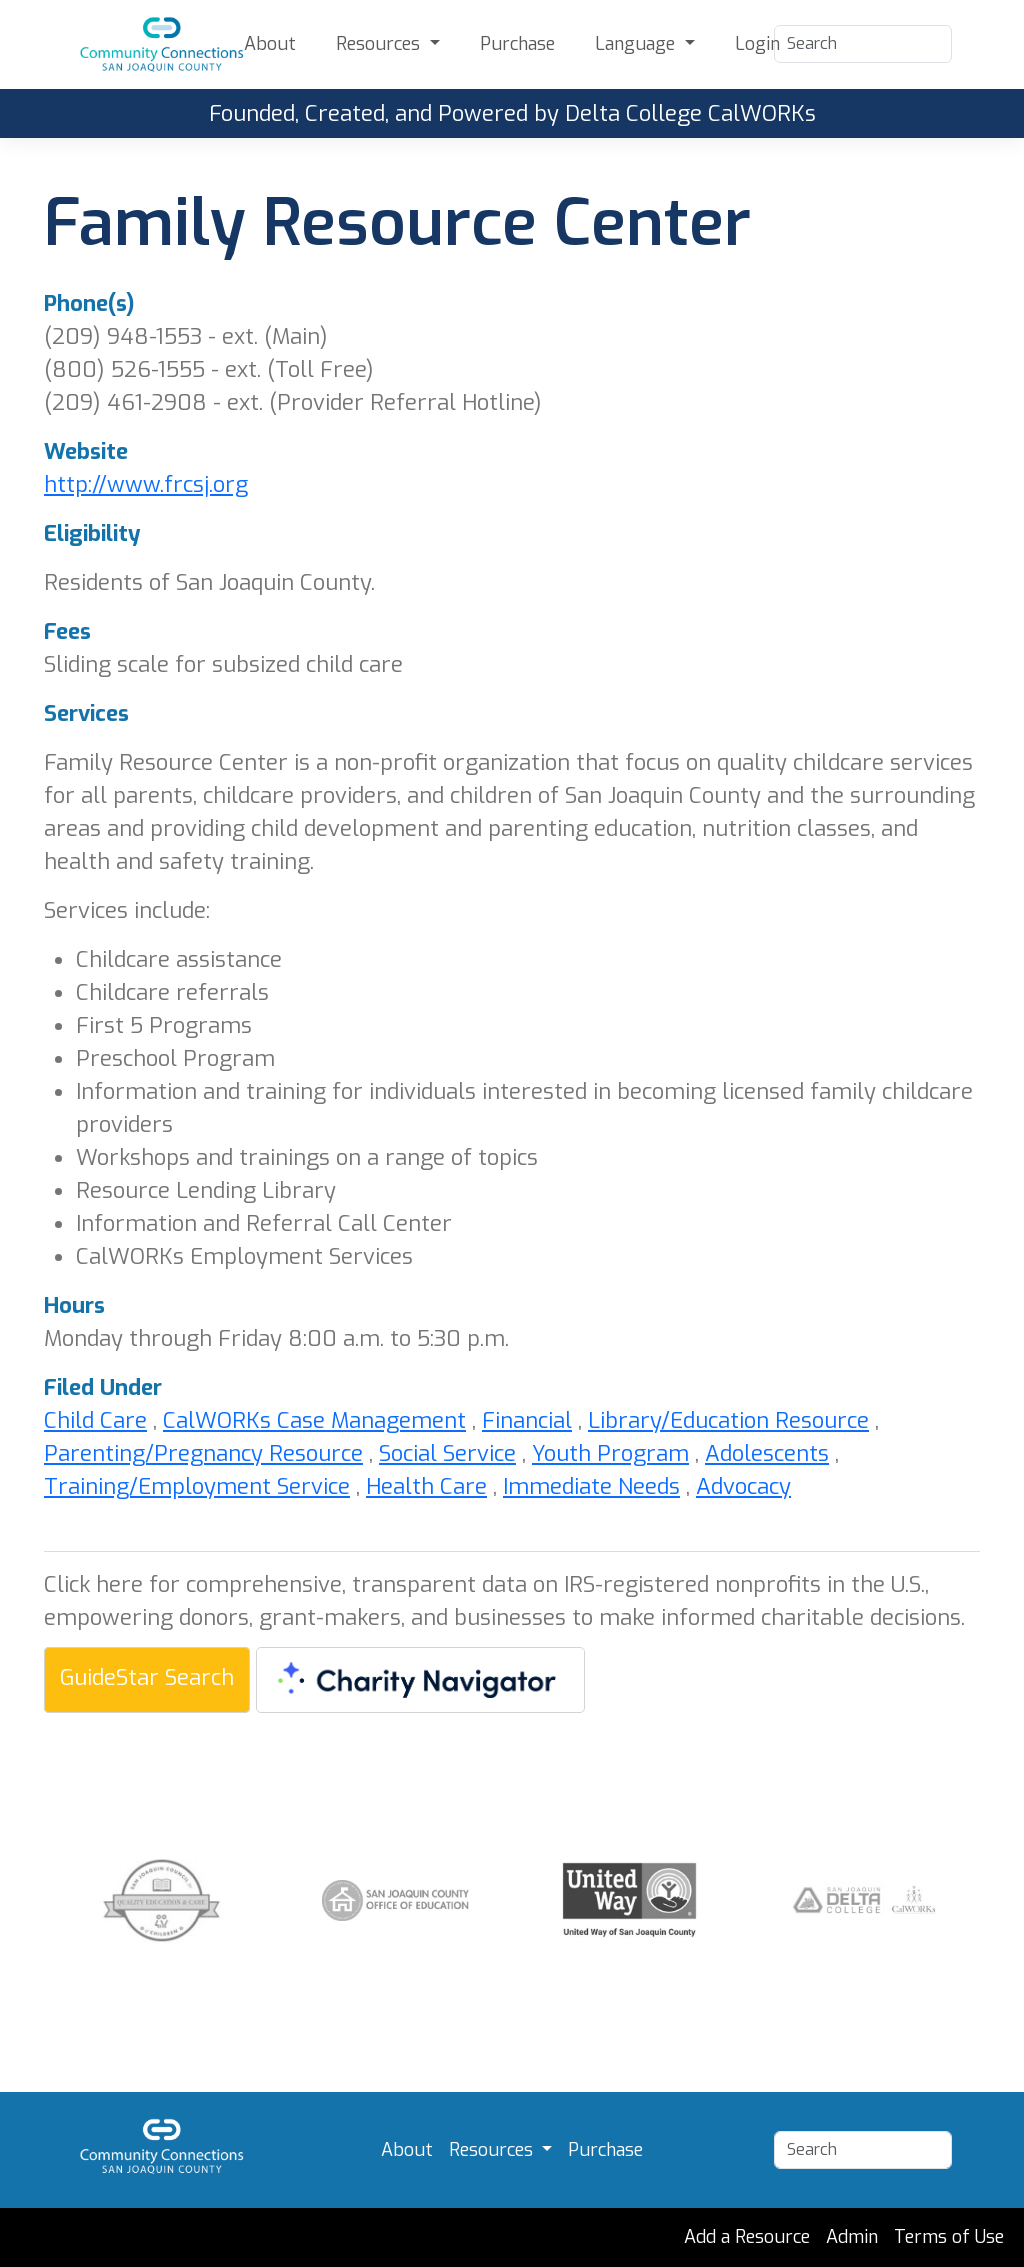 Image resolution: width=1024 pixels, height=2267 pixels. Describe the element at coordinates (637, 44) in the screenshot. I see `Language [button]` at that location.